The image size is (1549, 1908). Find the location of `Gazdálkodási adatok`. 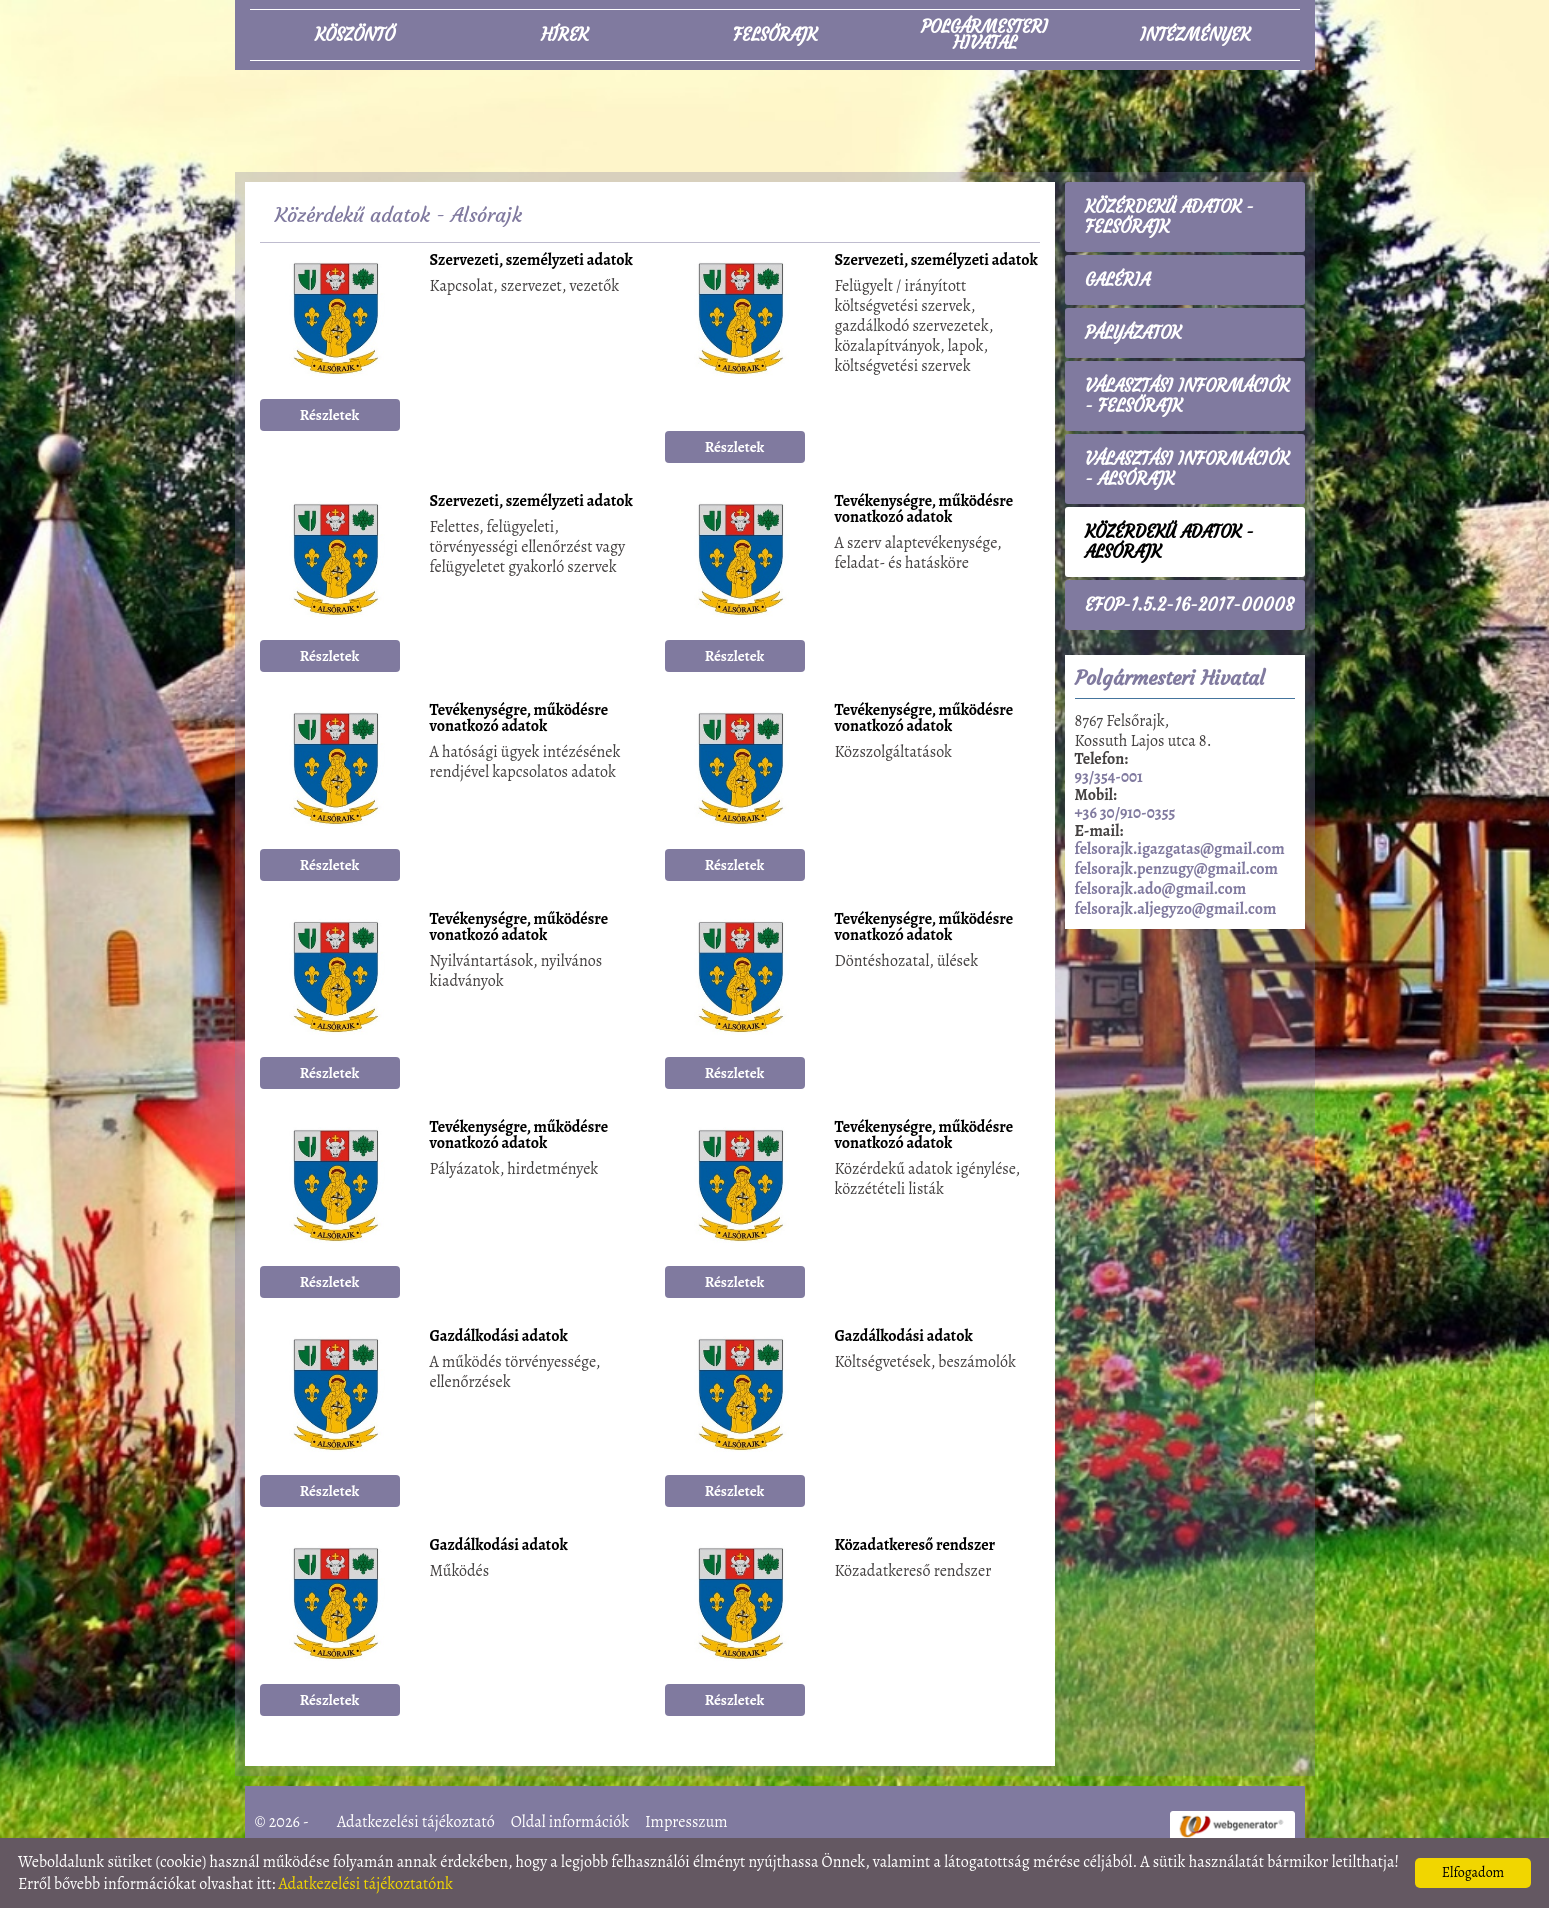

Gazdálkodási adatok is located at coordinates (499, 1337).